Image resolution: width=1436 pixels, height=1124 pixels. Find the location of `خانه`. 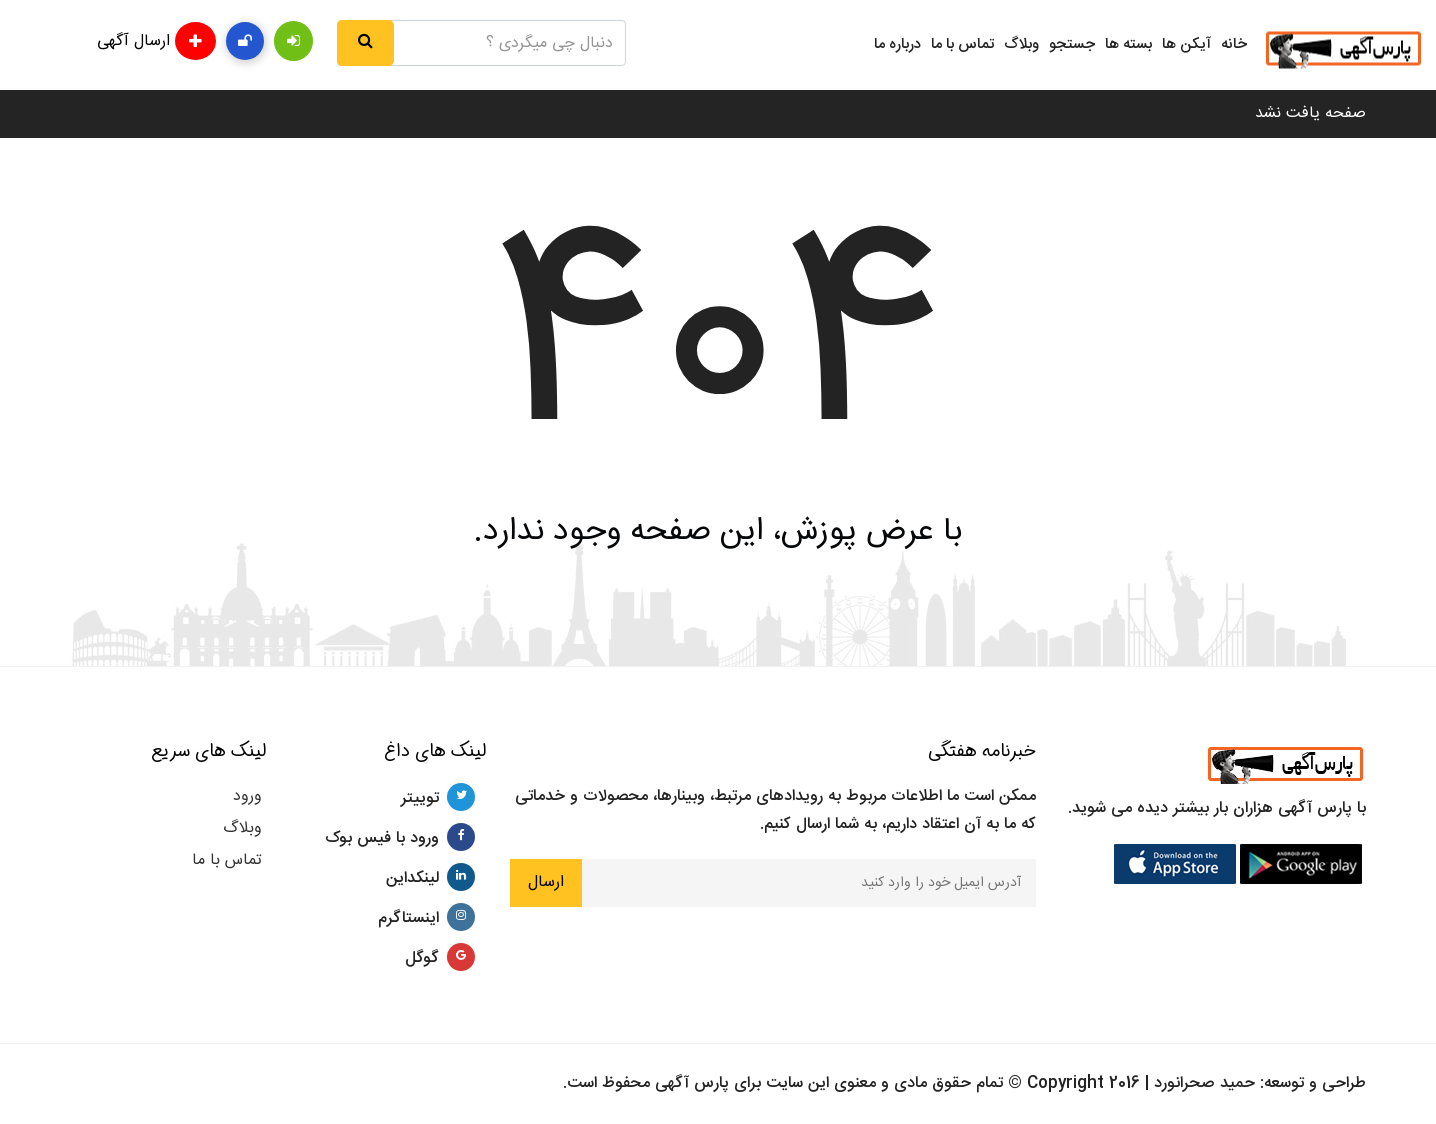

خانه is located at coordinates (1234, 44).